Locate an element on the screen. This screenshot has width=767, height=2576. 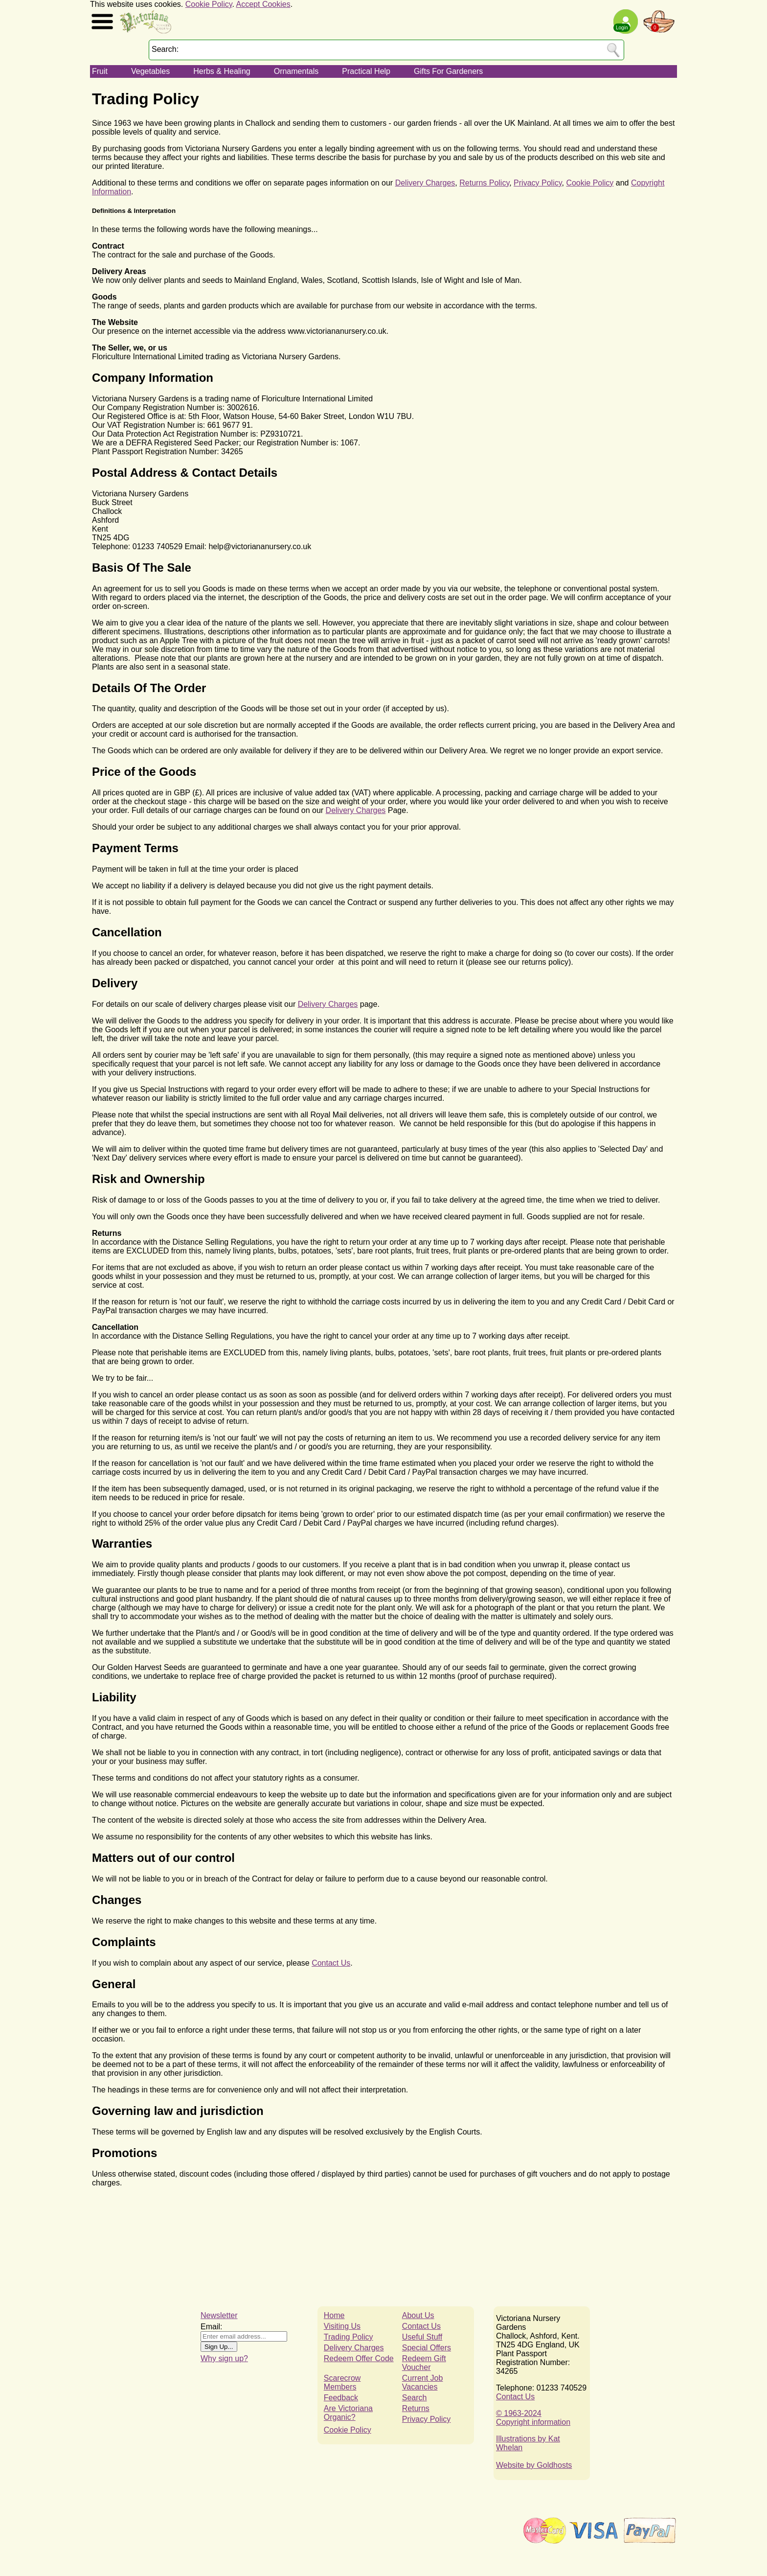
Gifts For Gardeners is located at coordinates (448, 71).